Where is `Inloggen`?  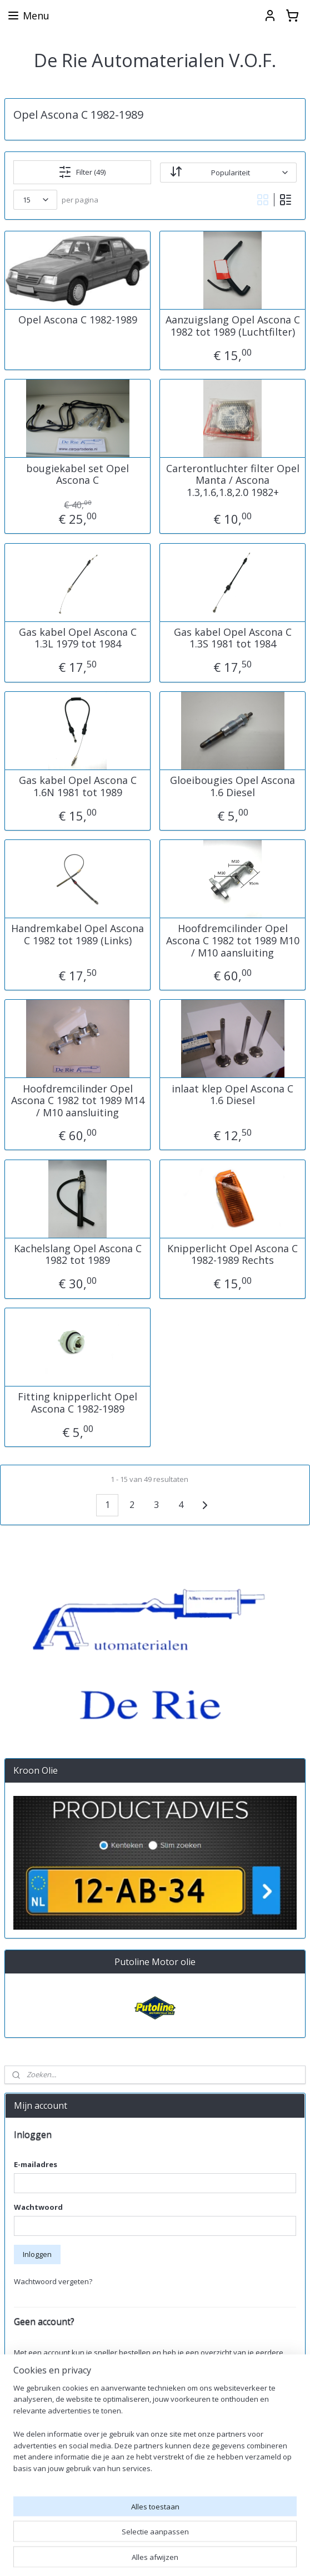 Inloggen is located at coordinates (37, 2254).